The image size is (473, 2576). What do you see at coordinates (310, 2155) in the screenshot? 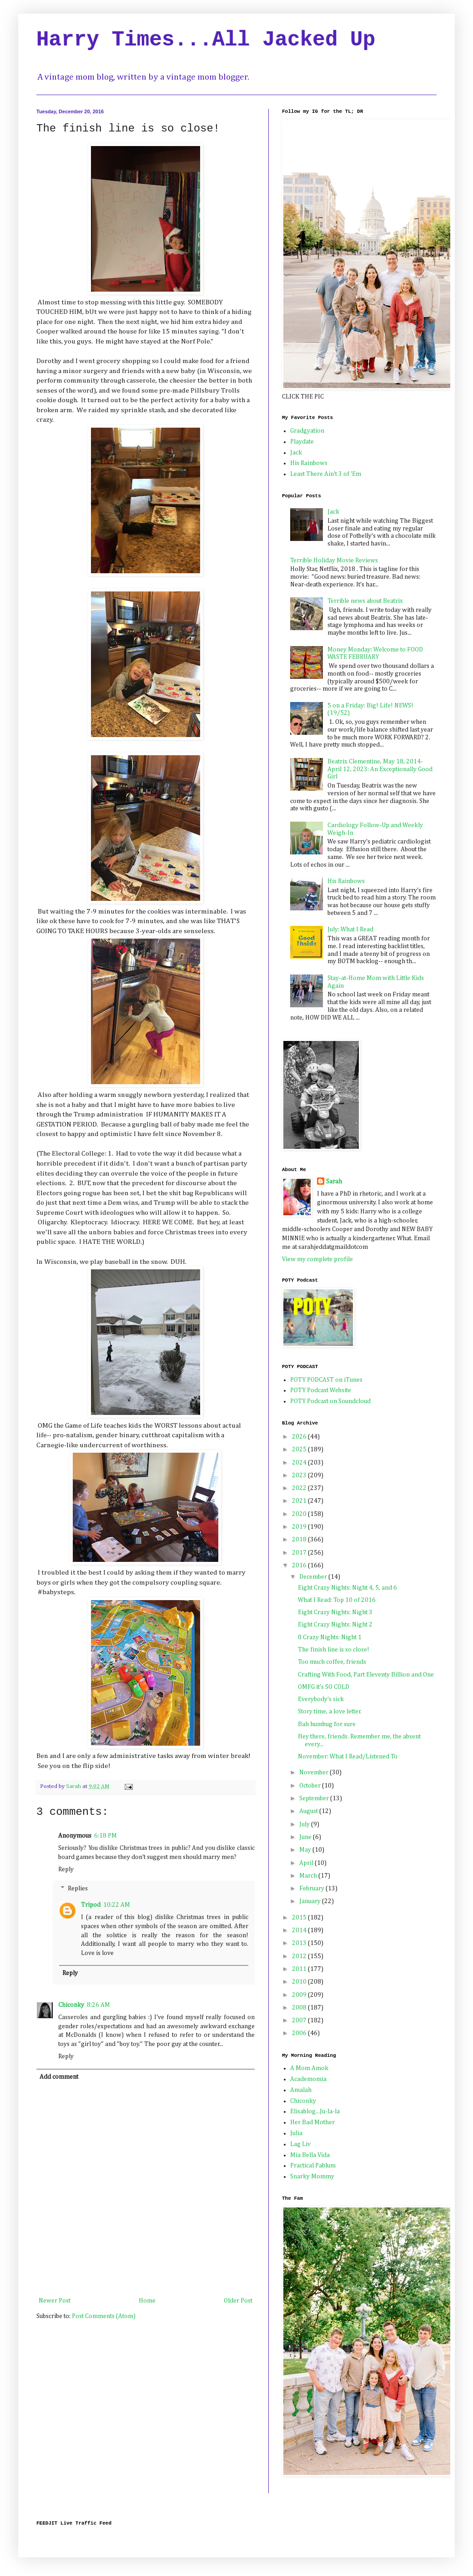
I see `Mia Bella Vida` at bounding box center [310, 2155].